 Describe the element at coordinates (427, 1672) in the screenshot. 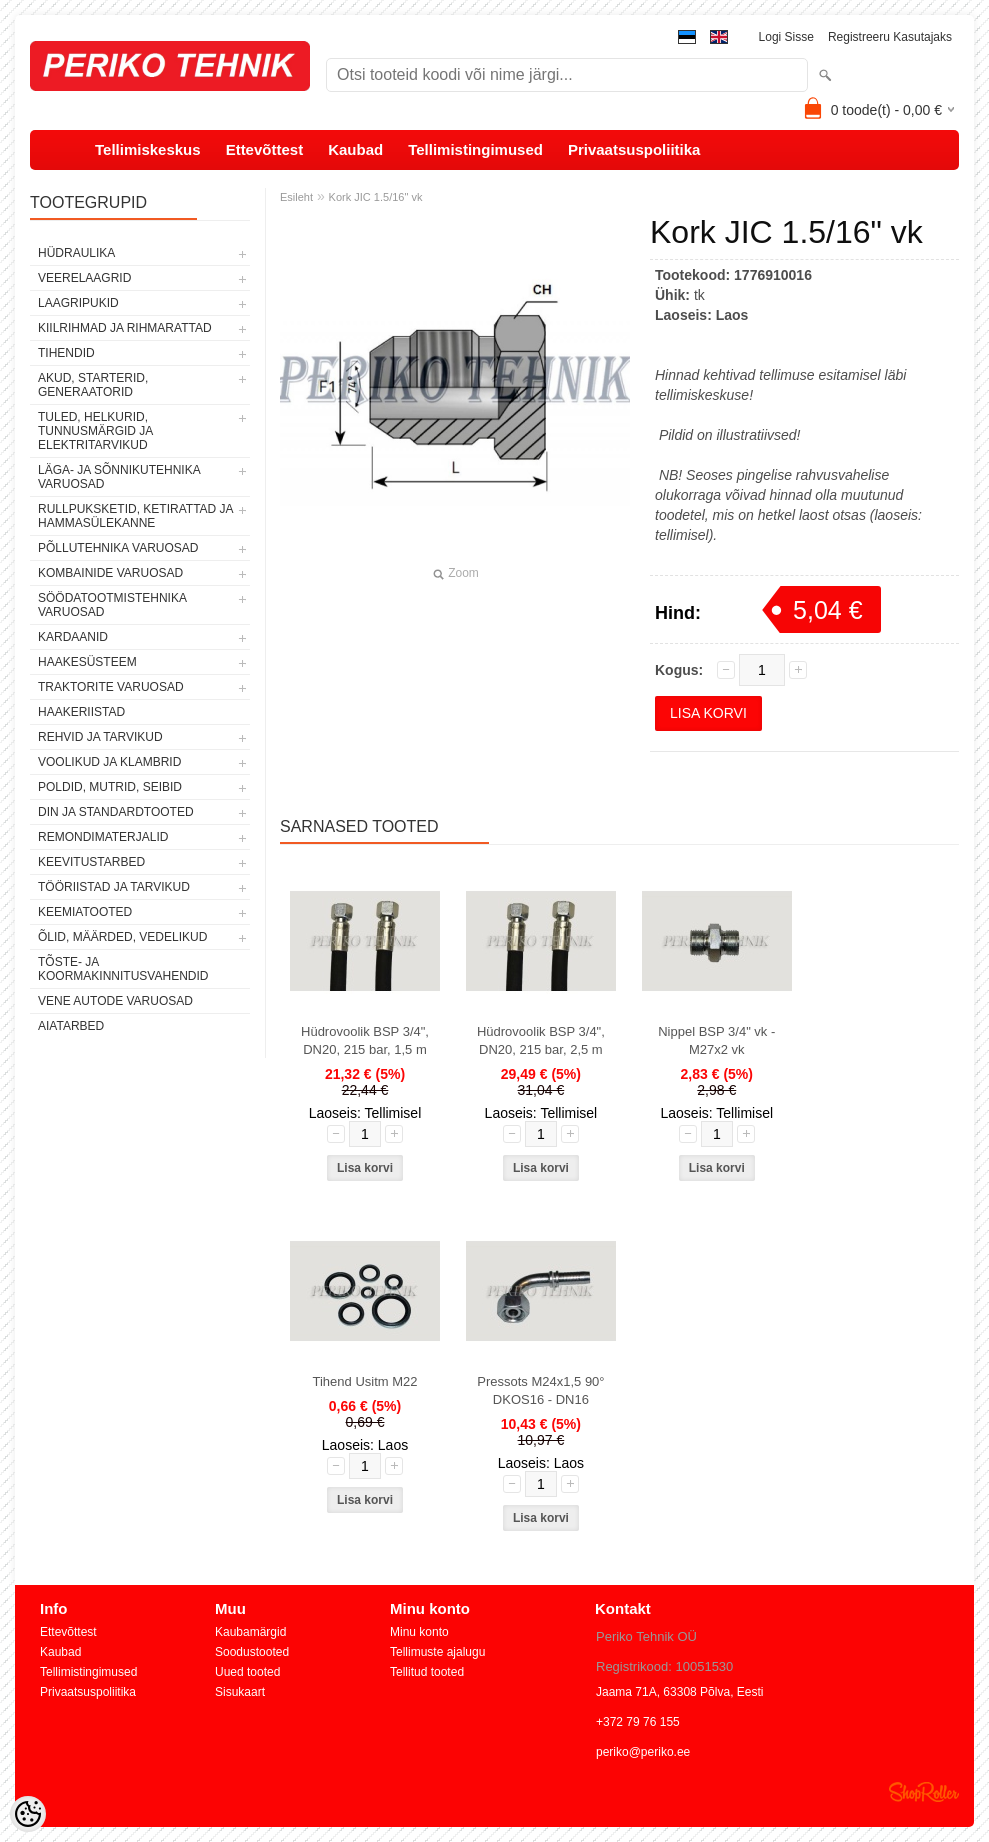

I see `Tellitud tooted` at that location.